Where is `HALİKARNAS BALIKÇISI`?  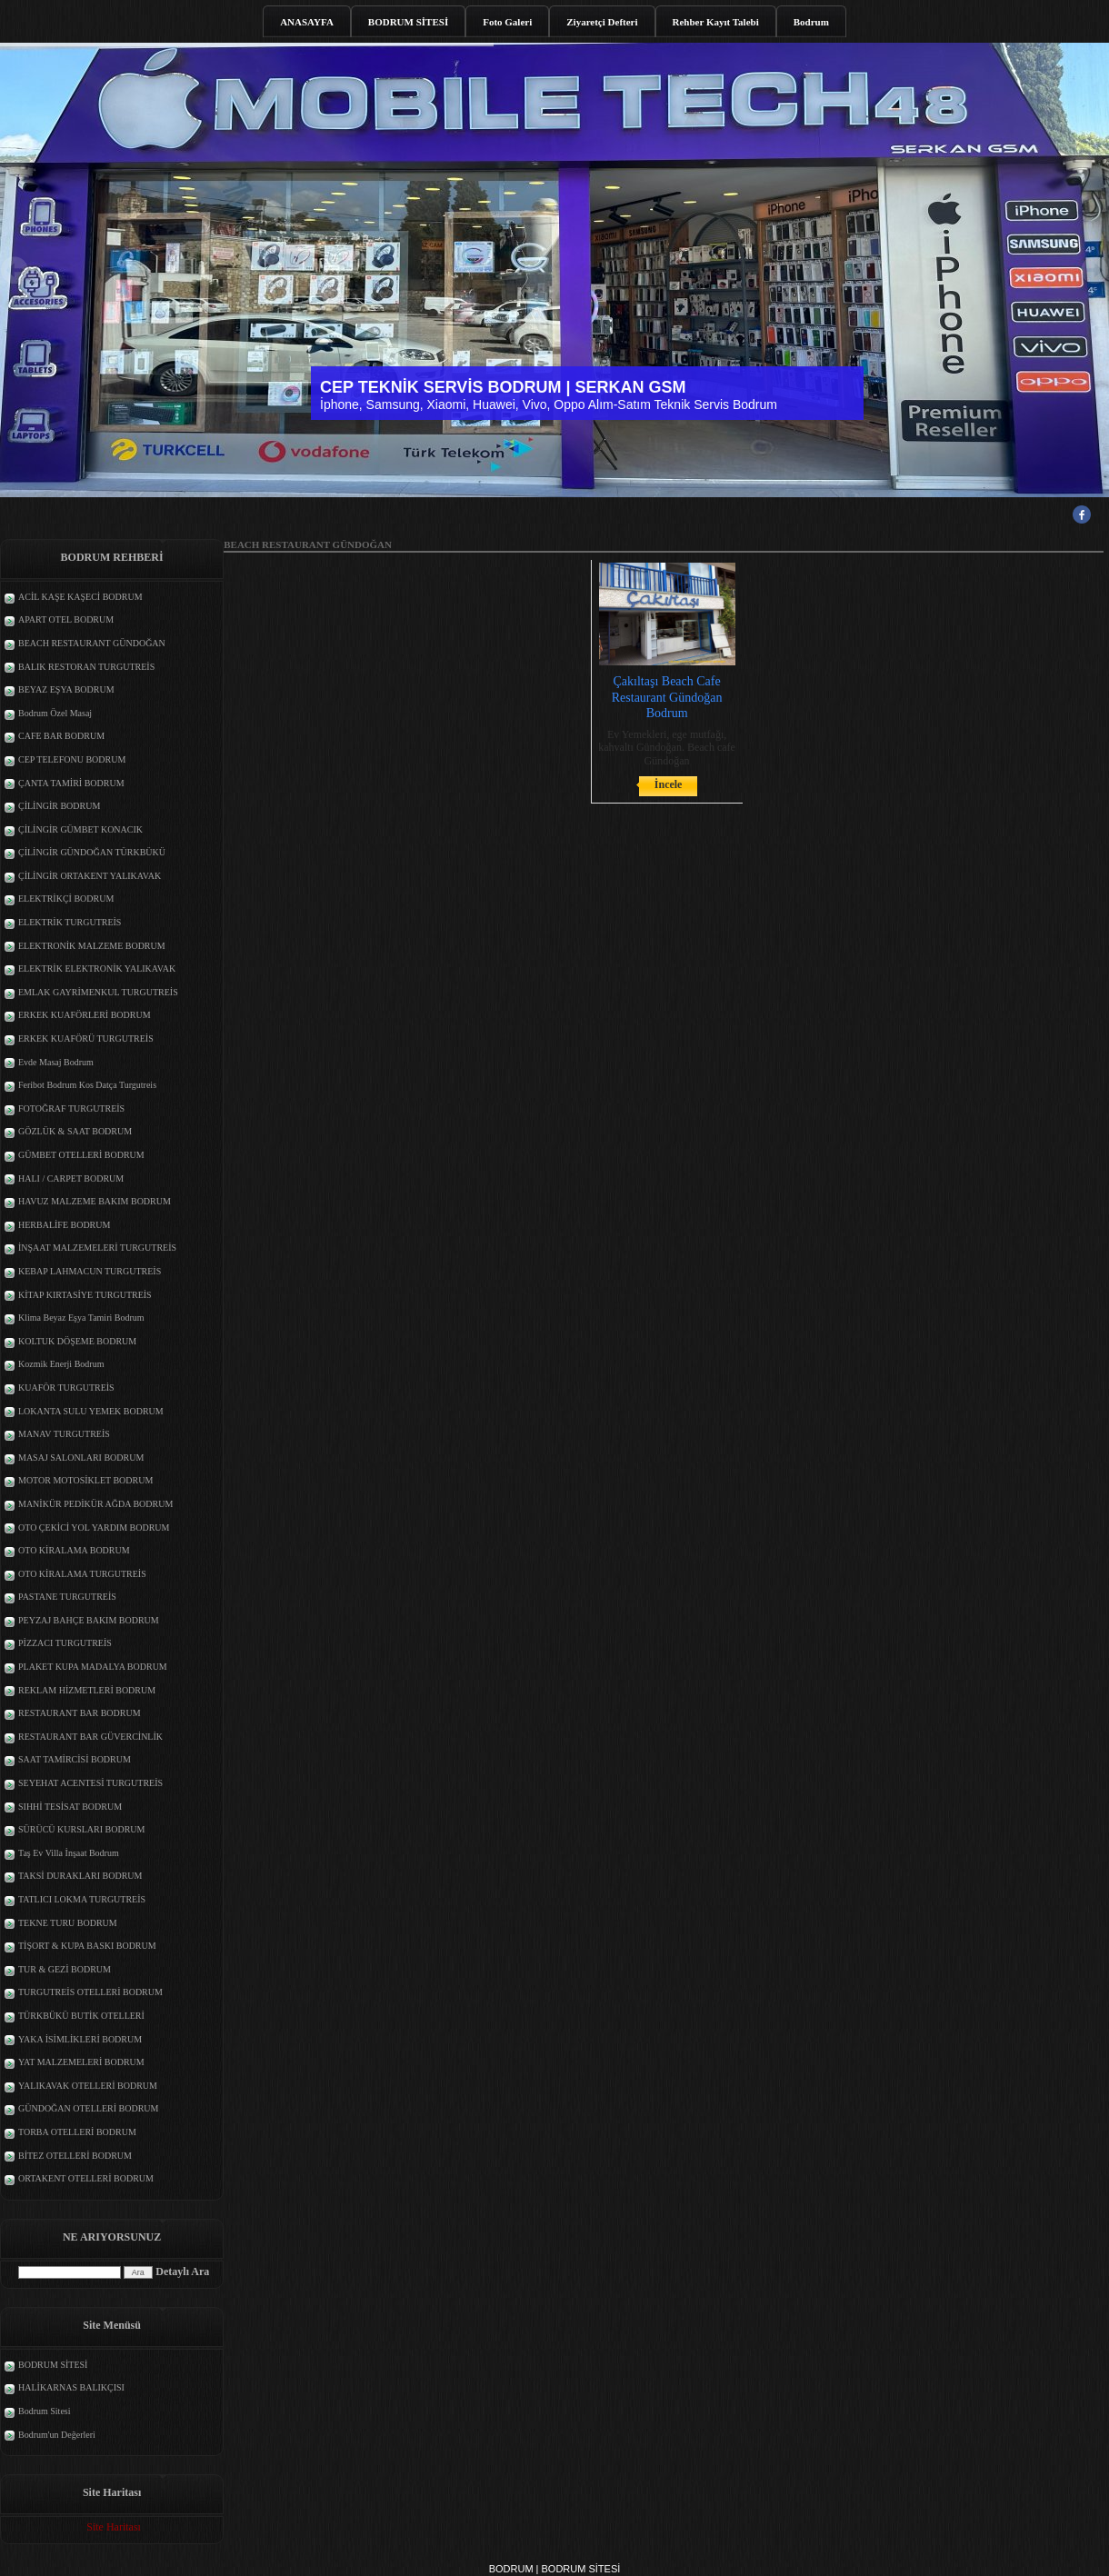
HALİKARNAS BALIKÇISI is located at coordinates (71, 2387).